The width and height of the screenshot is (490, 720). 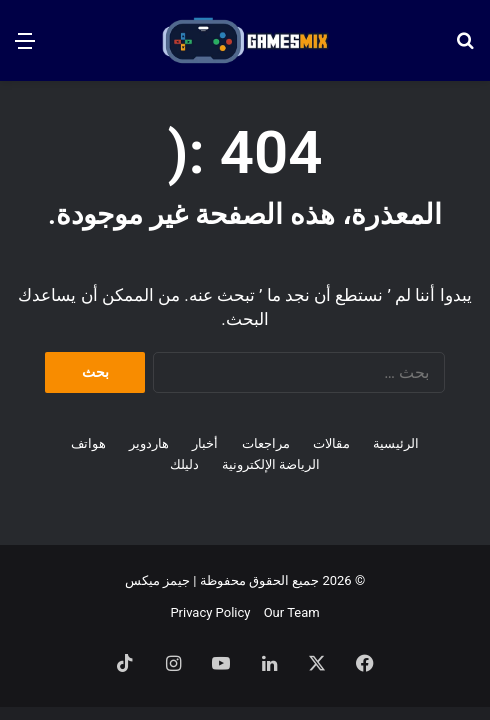 I want to click on مراجعات, so click(x=266, y=443).